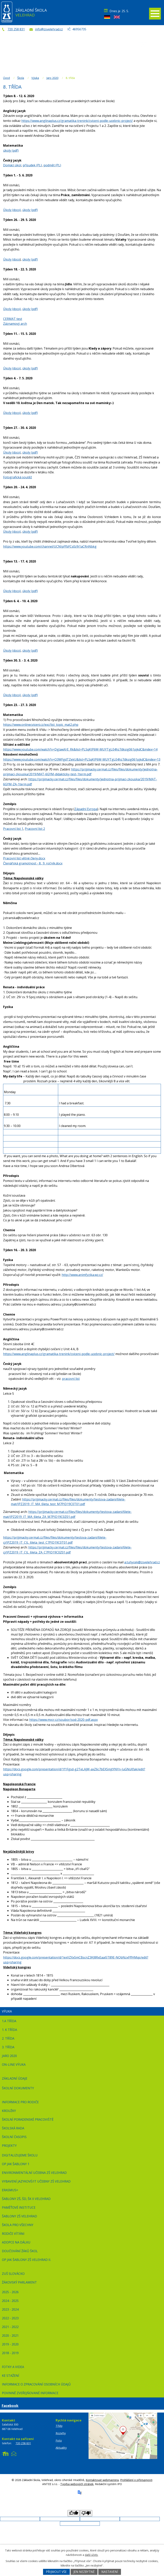  Describe the element at coordinates (32, 863) in the screenshot. I see `Čtenářská gramotnost - 8., 9. ročník.docx` at that location.